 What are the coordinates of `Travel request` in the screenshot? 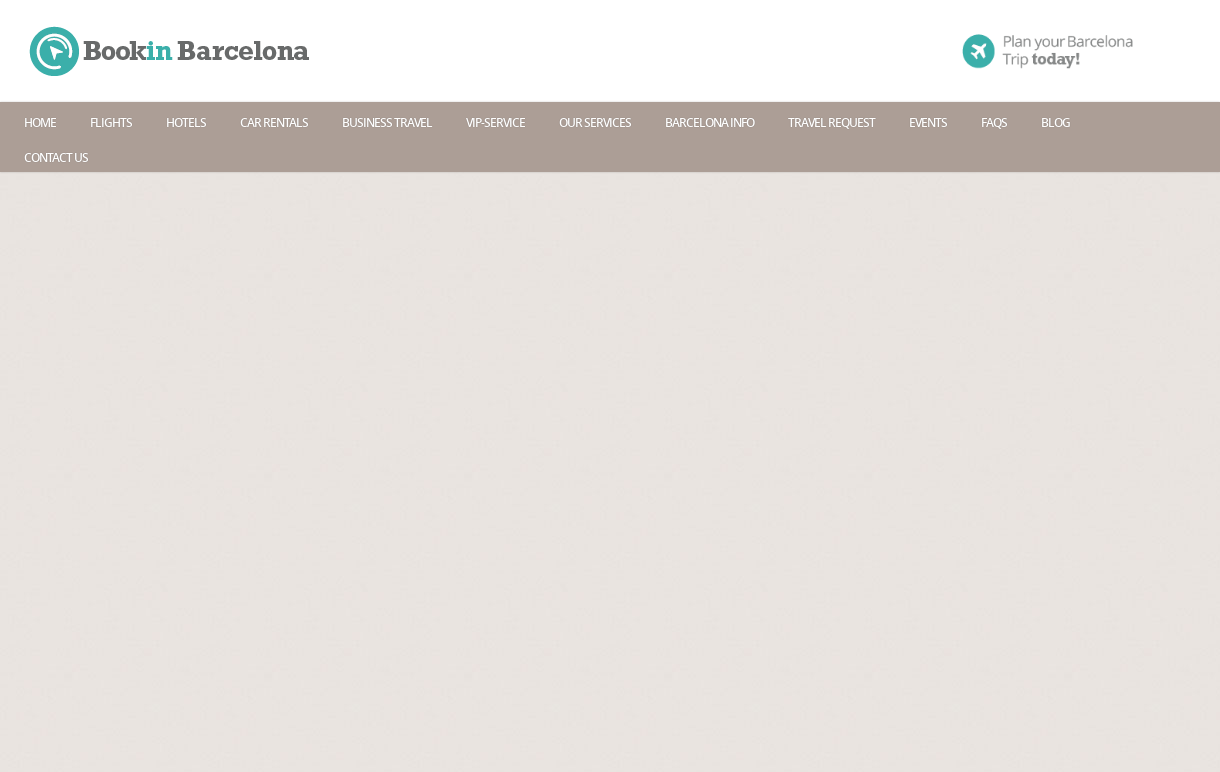 It's located at (831, 122).